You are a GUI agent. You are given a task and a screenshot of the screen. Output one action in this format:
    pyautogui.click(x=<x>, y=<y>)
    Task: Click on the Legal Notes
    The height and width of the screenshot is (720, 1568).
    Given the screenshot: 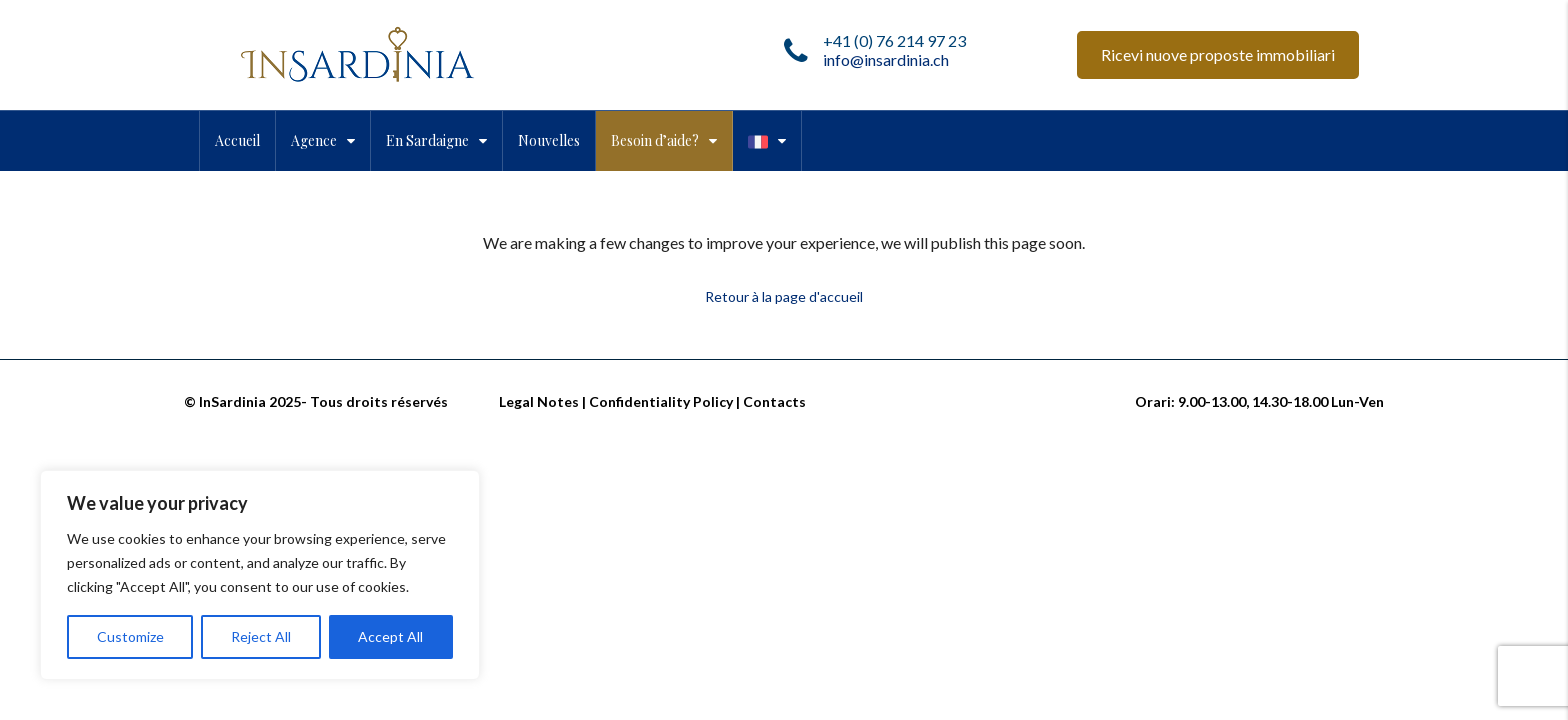 What is the action you would take?
    pyautogui.click(x=539, y=401)
    